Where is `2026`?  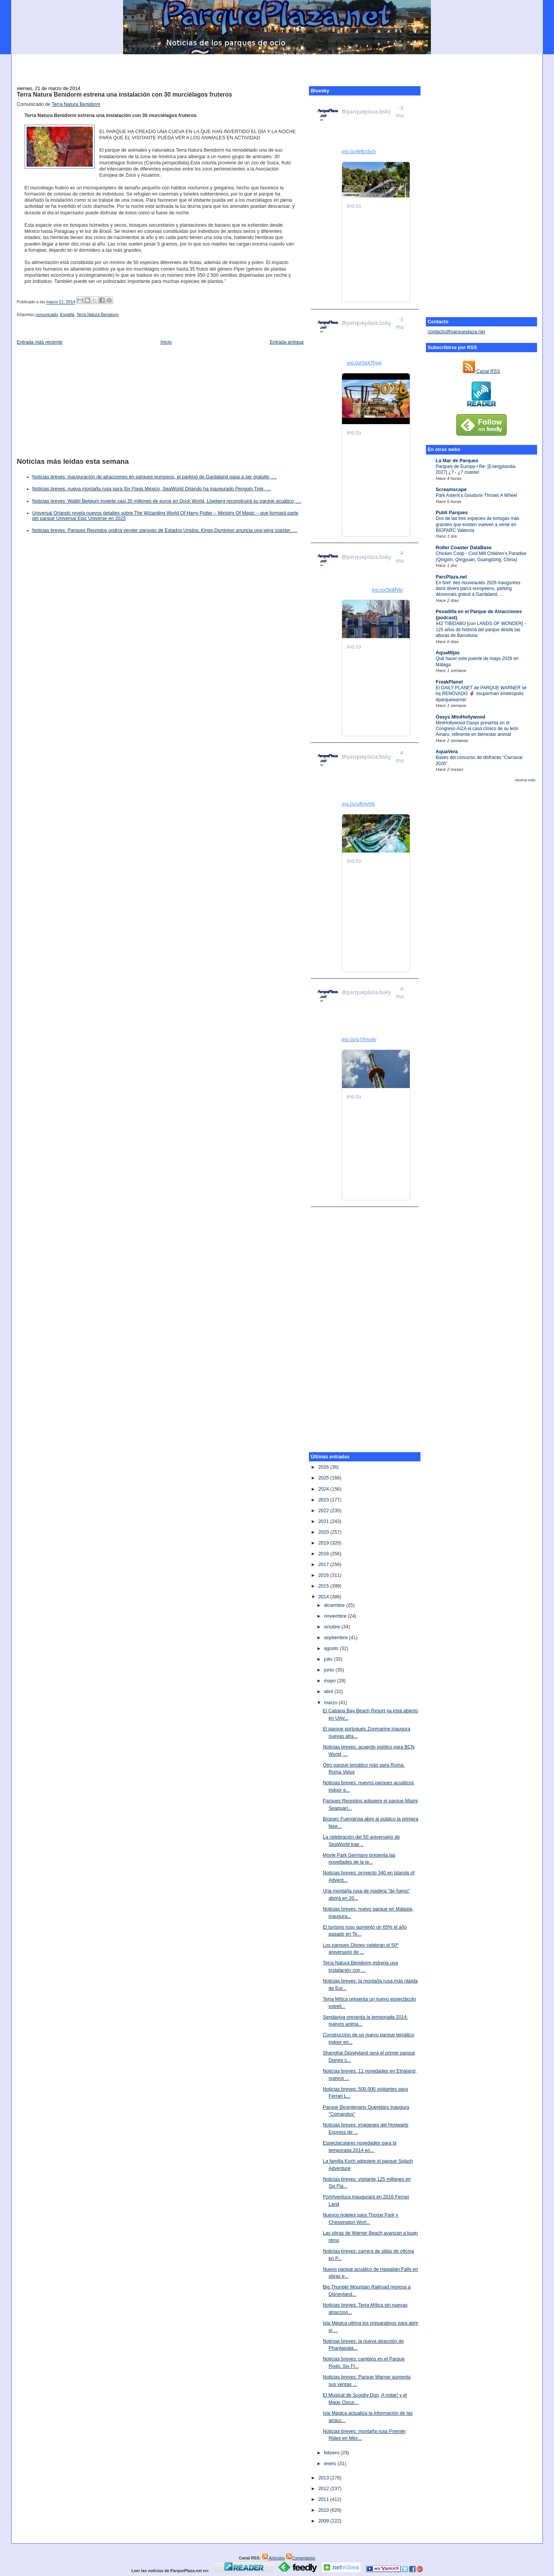
2026 is located at coordinates (324, 1467).